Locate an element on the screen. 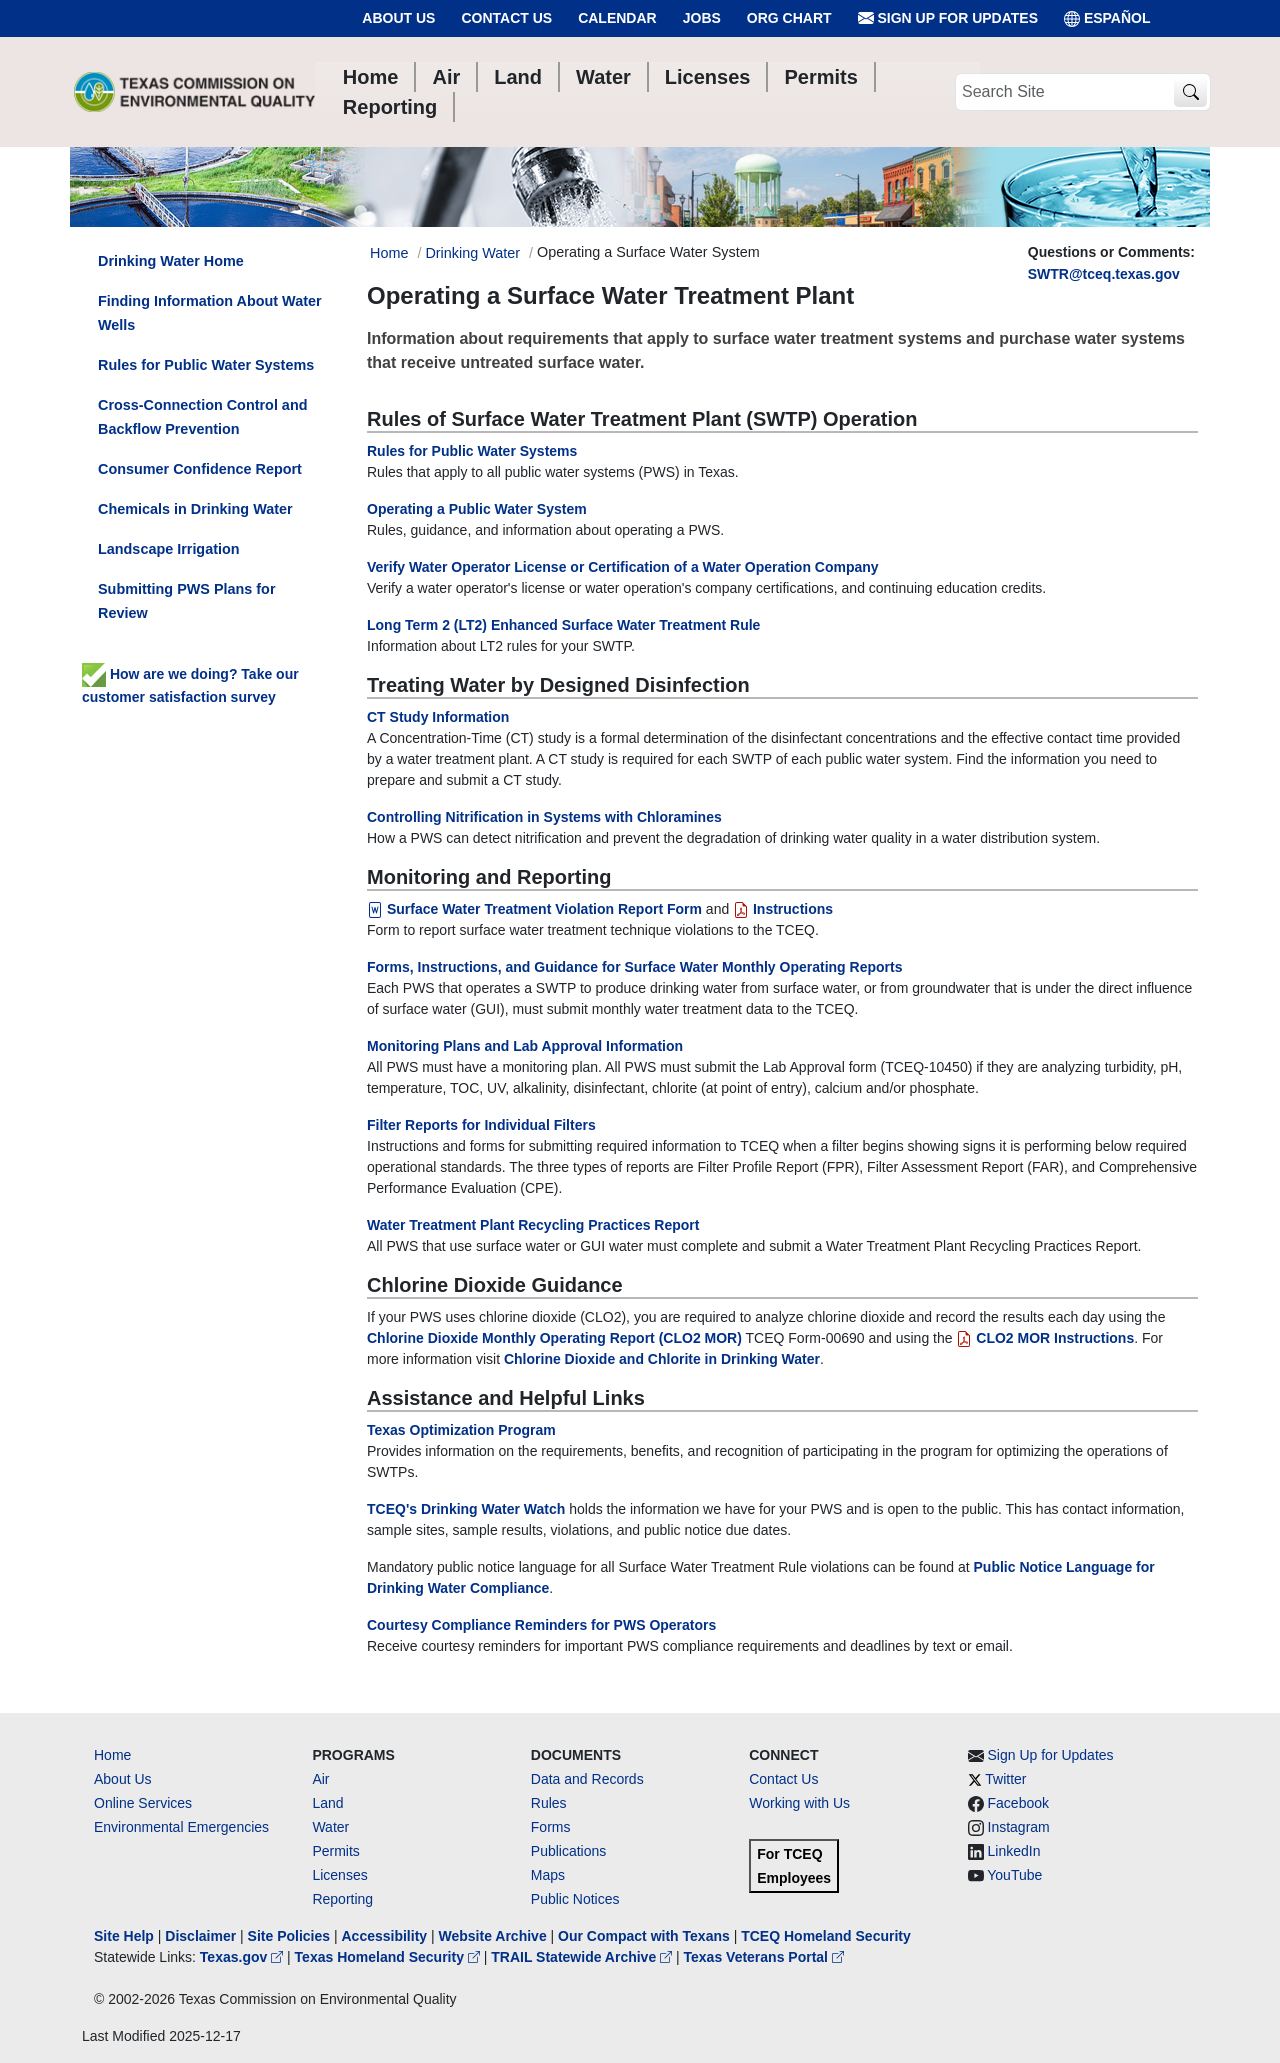 The width and height of the screenshot is (1280, 2063). Accessibility is located at coordinates (386, 1936).